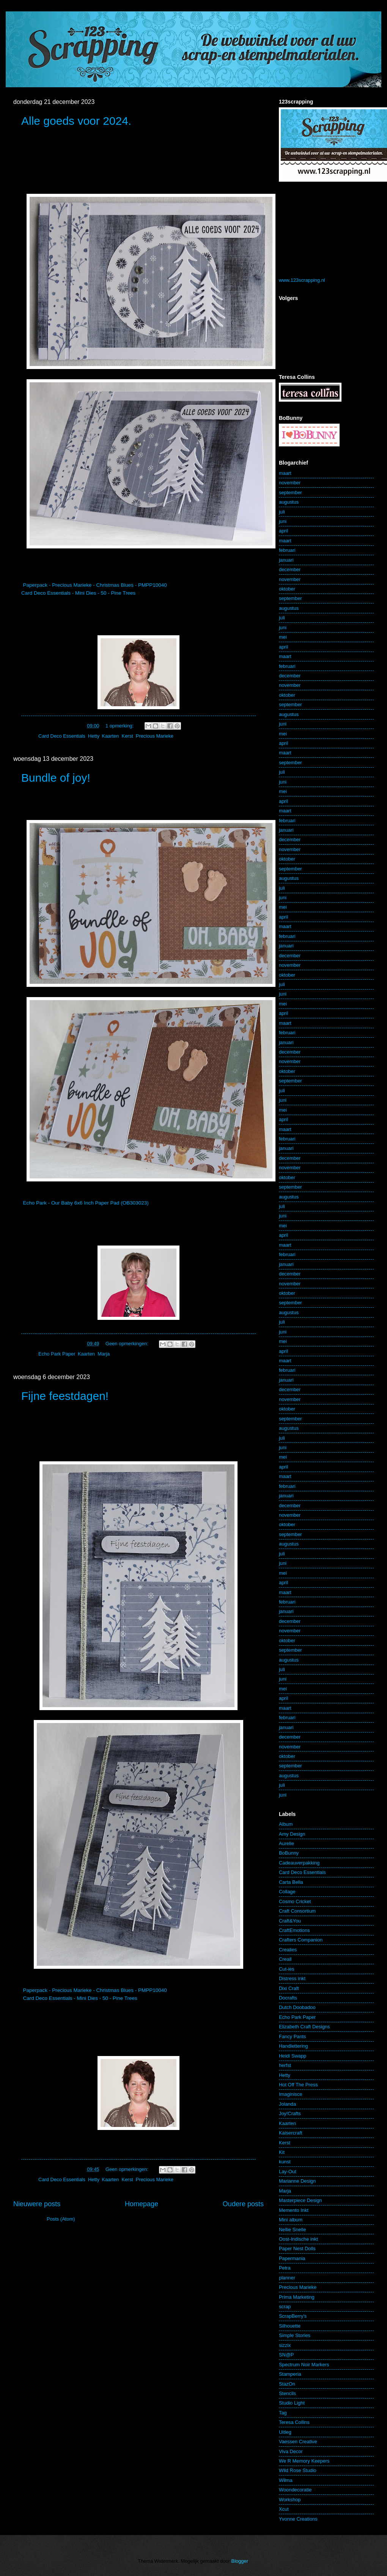 The width and height of the screenshot is (387, 2576). Describe the element at coordinates (76, 121) in the screenshot. I see `Alle goeds voor 2024.` at that location.